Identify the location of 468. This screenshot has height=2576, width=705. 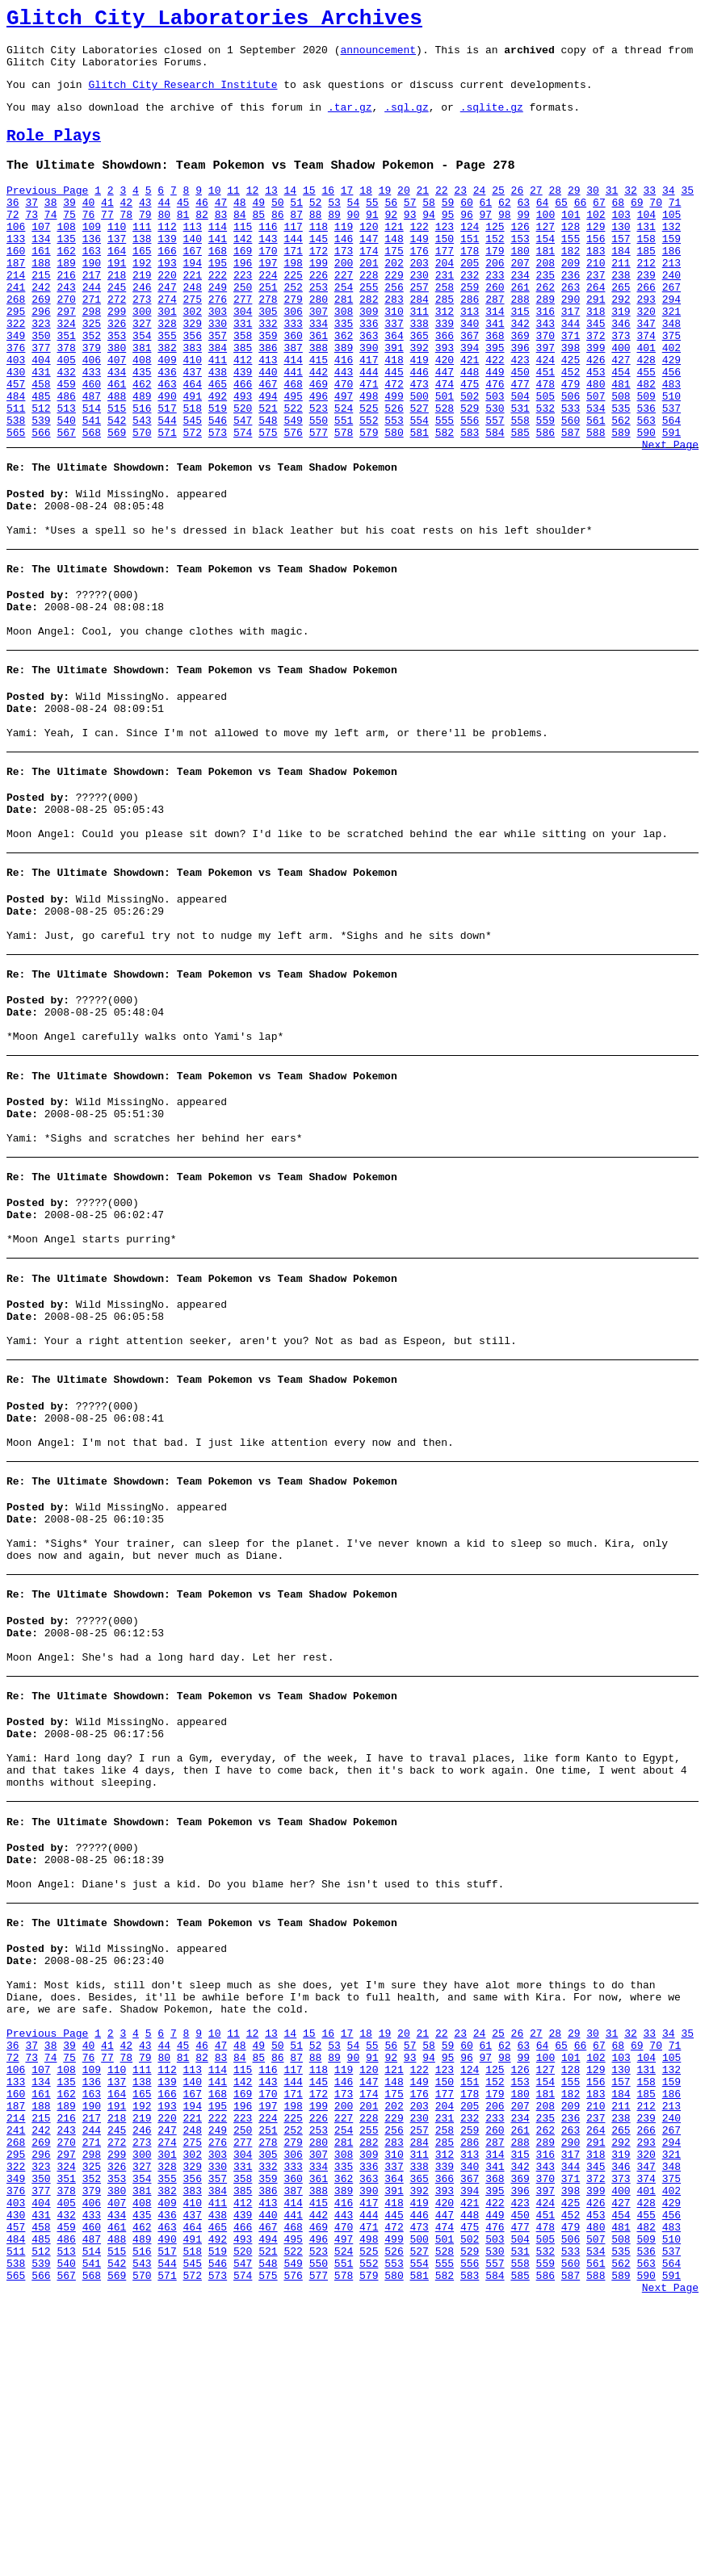
(292, 445).